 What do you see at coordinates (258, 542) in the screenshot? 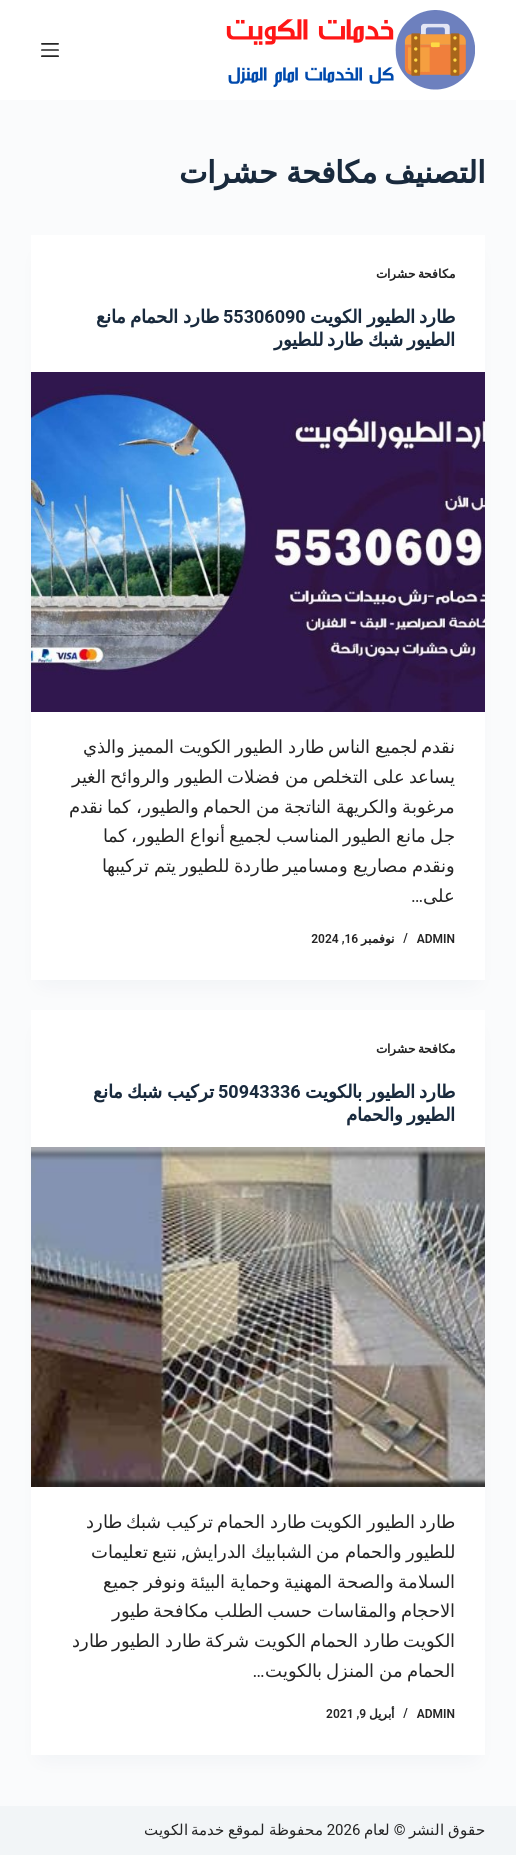
I see `[طارد الطيور الكويت 55306090 طارد الحمام مانع الطيور شبك طارد للطيور]` at bounding box center [258, 542].